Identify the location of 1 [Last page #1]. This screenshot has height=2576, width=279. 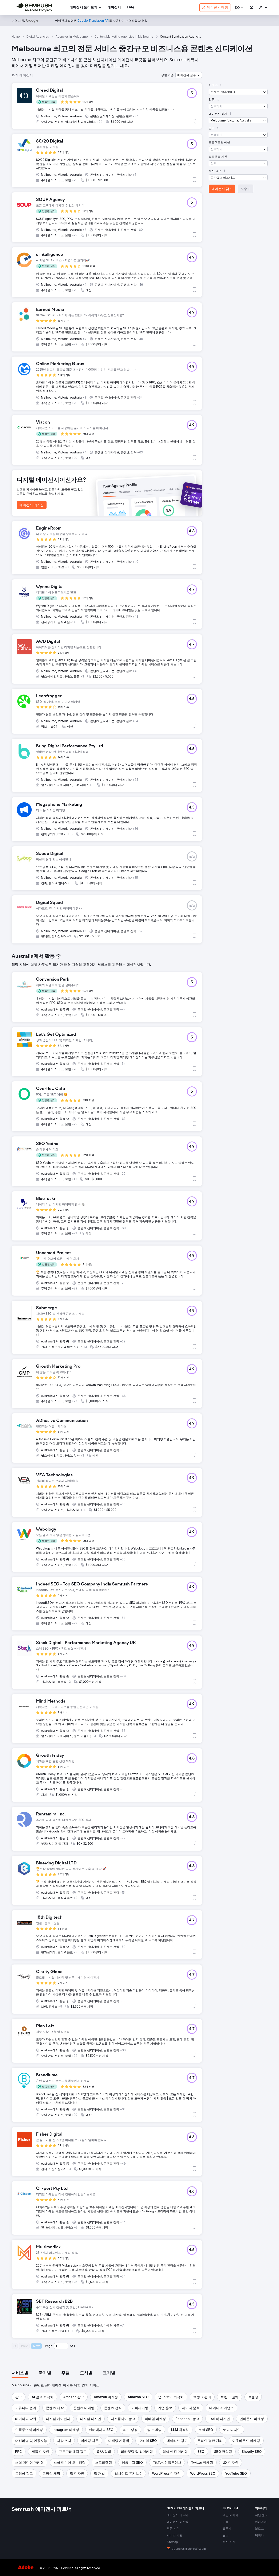
(74, 2346).